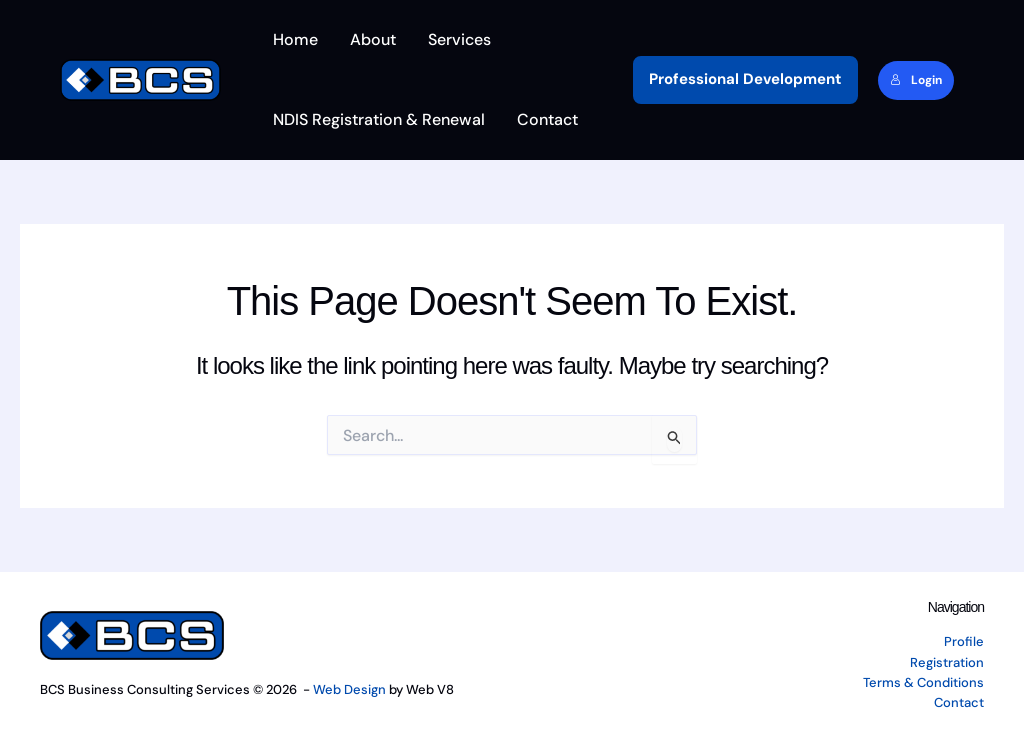 This screenshot has height=738, width=1024. I want to click on [button], so click(745, 79).